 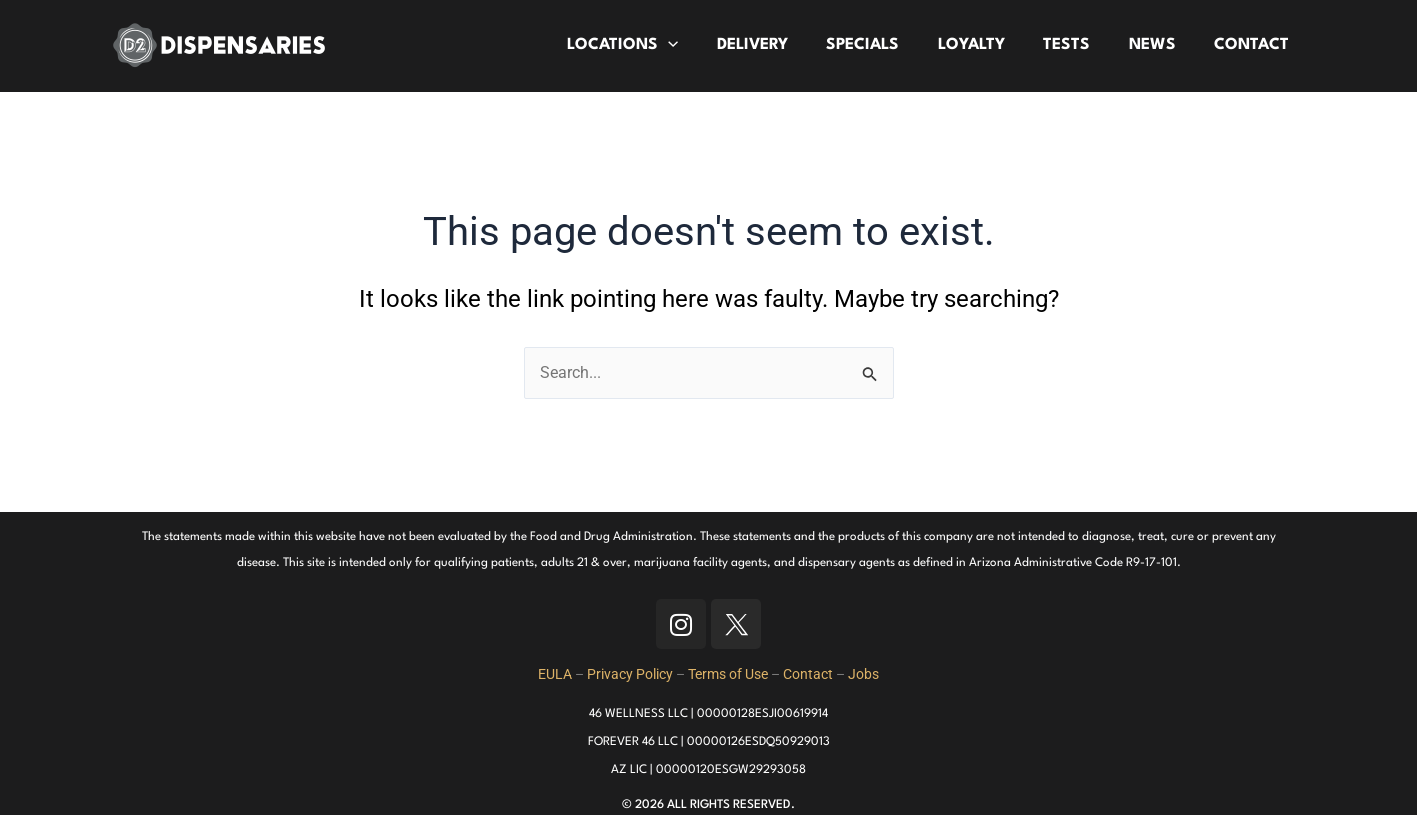 I want to click on Terms of Use, so click(x=728, y=674).